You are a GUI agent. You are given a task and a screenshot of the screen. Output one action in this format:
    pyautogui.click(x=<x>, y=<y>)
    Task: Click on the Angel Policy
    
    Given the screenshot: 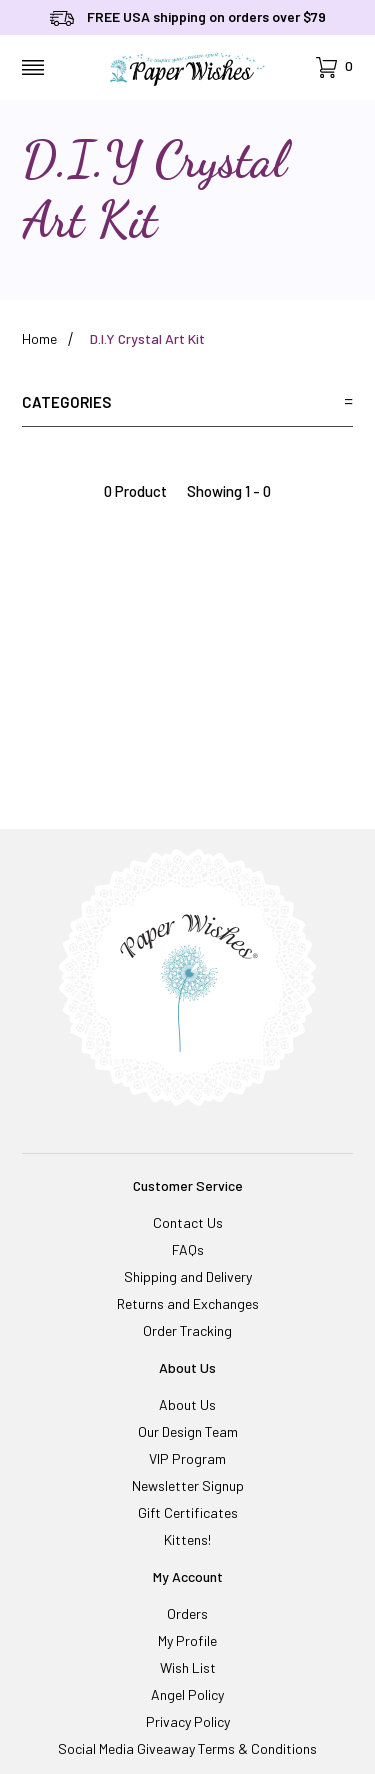 What is the action you would take?
    pyautogui.click(x=187, y=1694)
    